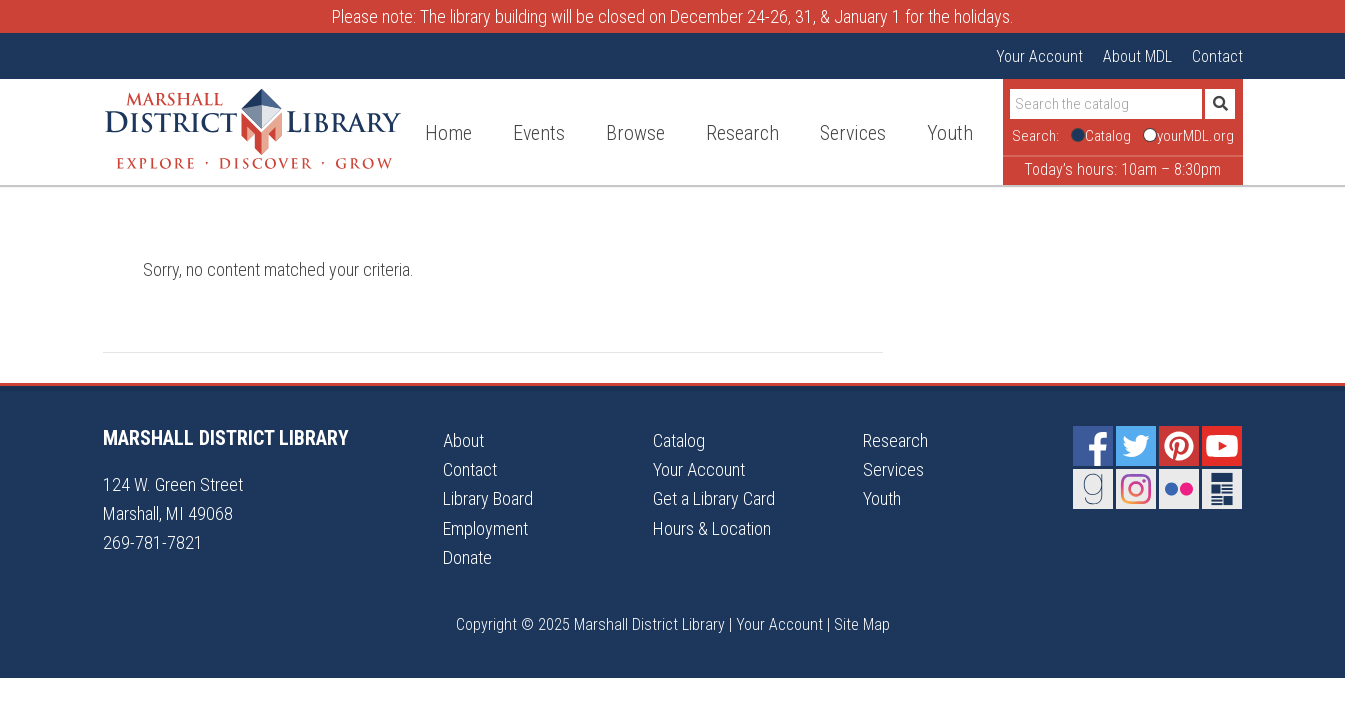  Describe the element at coordinates (679, 440) in the screenshot. I see `Catalog` at that location.